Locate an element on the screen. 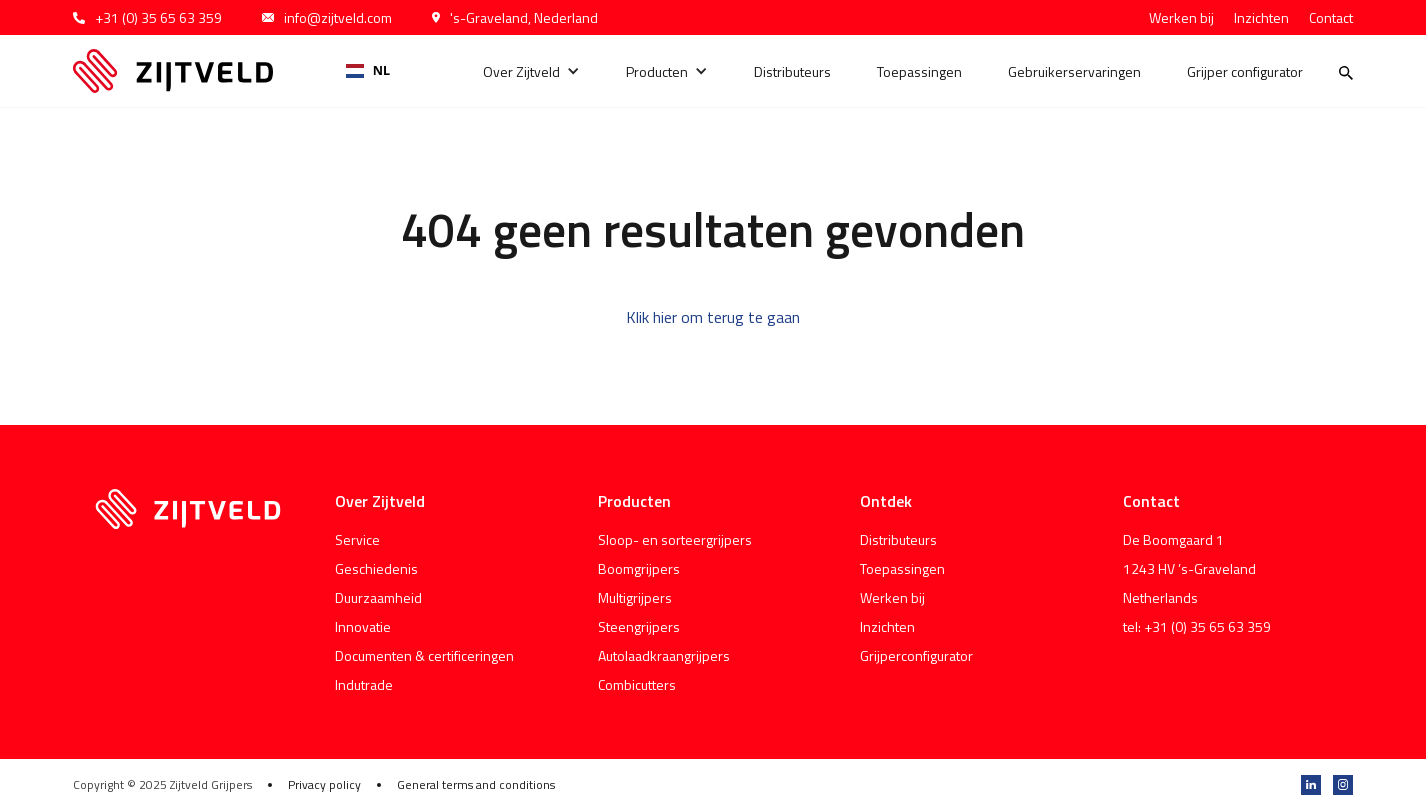 This screenshot has width=1426, height=811. Werken bij is located at coordinates (1181, 17).